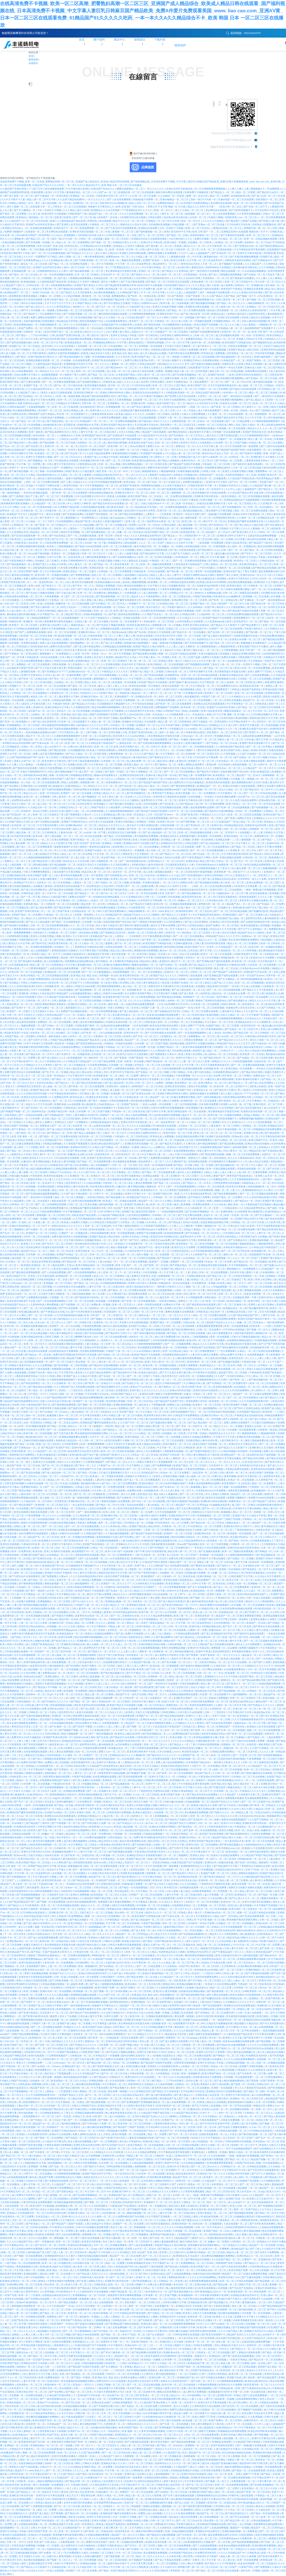 This screenshot has width=286, height=2576. I want to click on 人妖另类综合视频网站, so click(138, 1215).